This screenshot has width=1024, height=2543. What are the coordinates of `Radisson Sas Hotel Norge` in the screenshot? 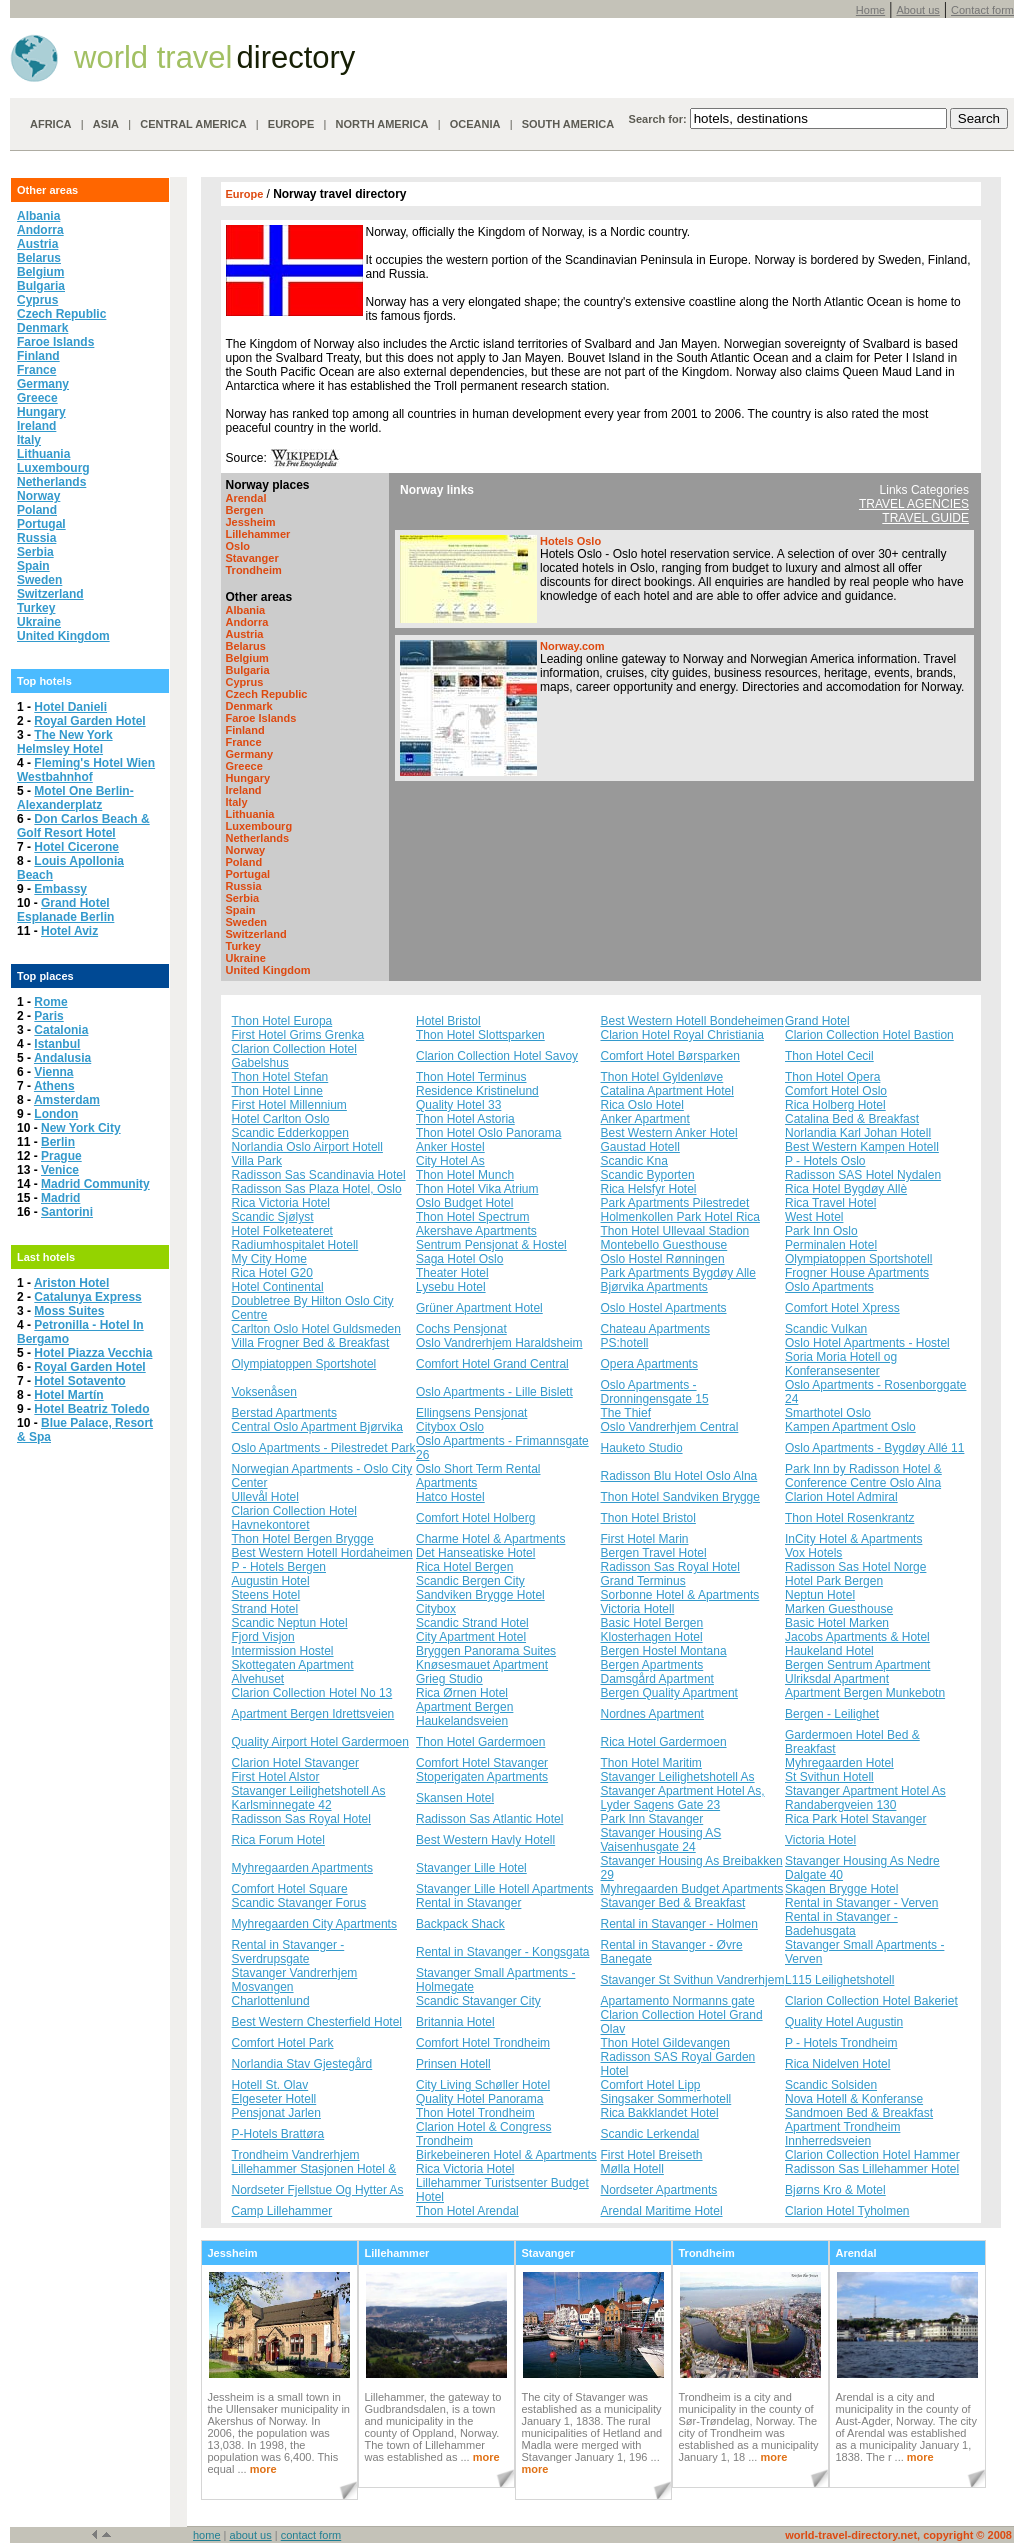 It's located at (855, 1567).